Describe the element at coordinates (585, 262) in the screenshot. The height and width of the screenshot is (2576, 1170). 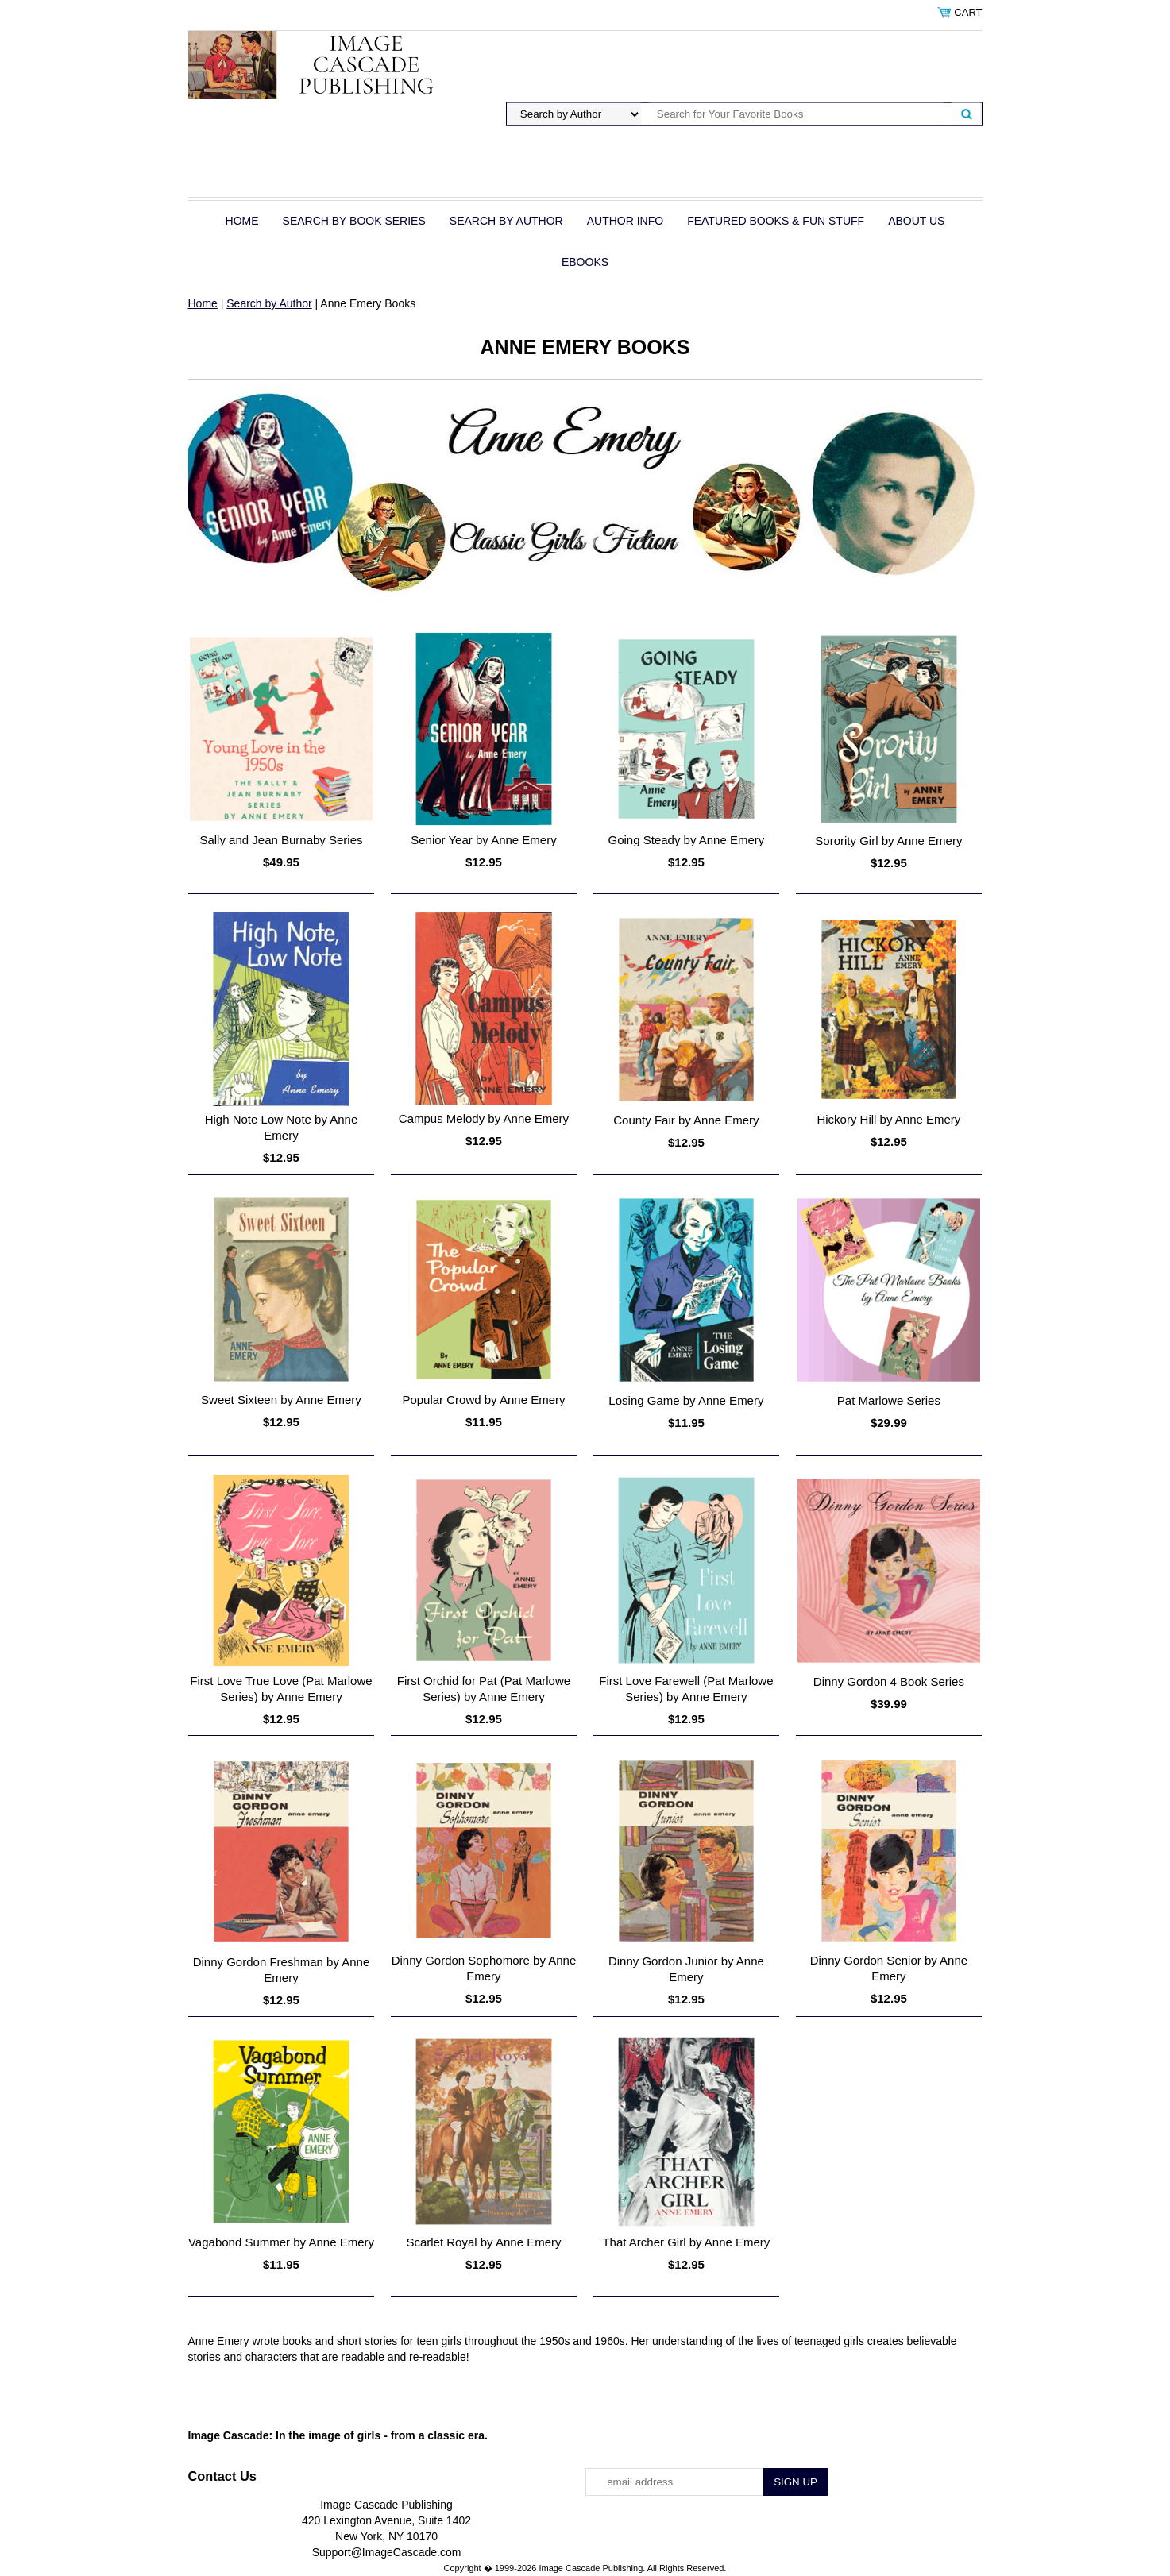
I see `eBOOKS` at that location.